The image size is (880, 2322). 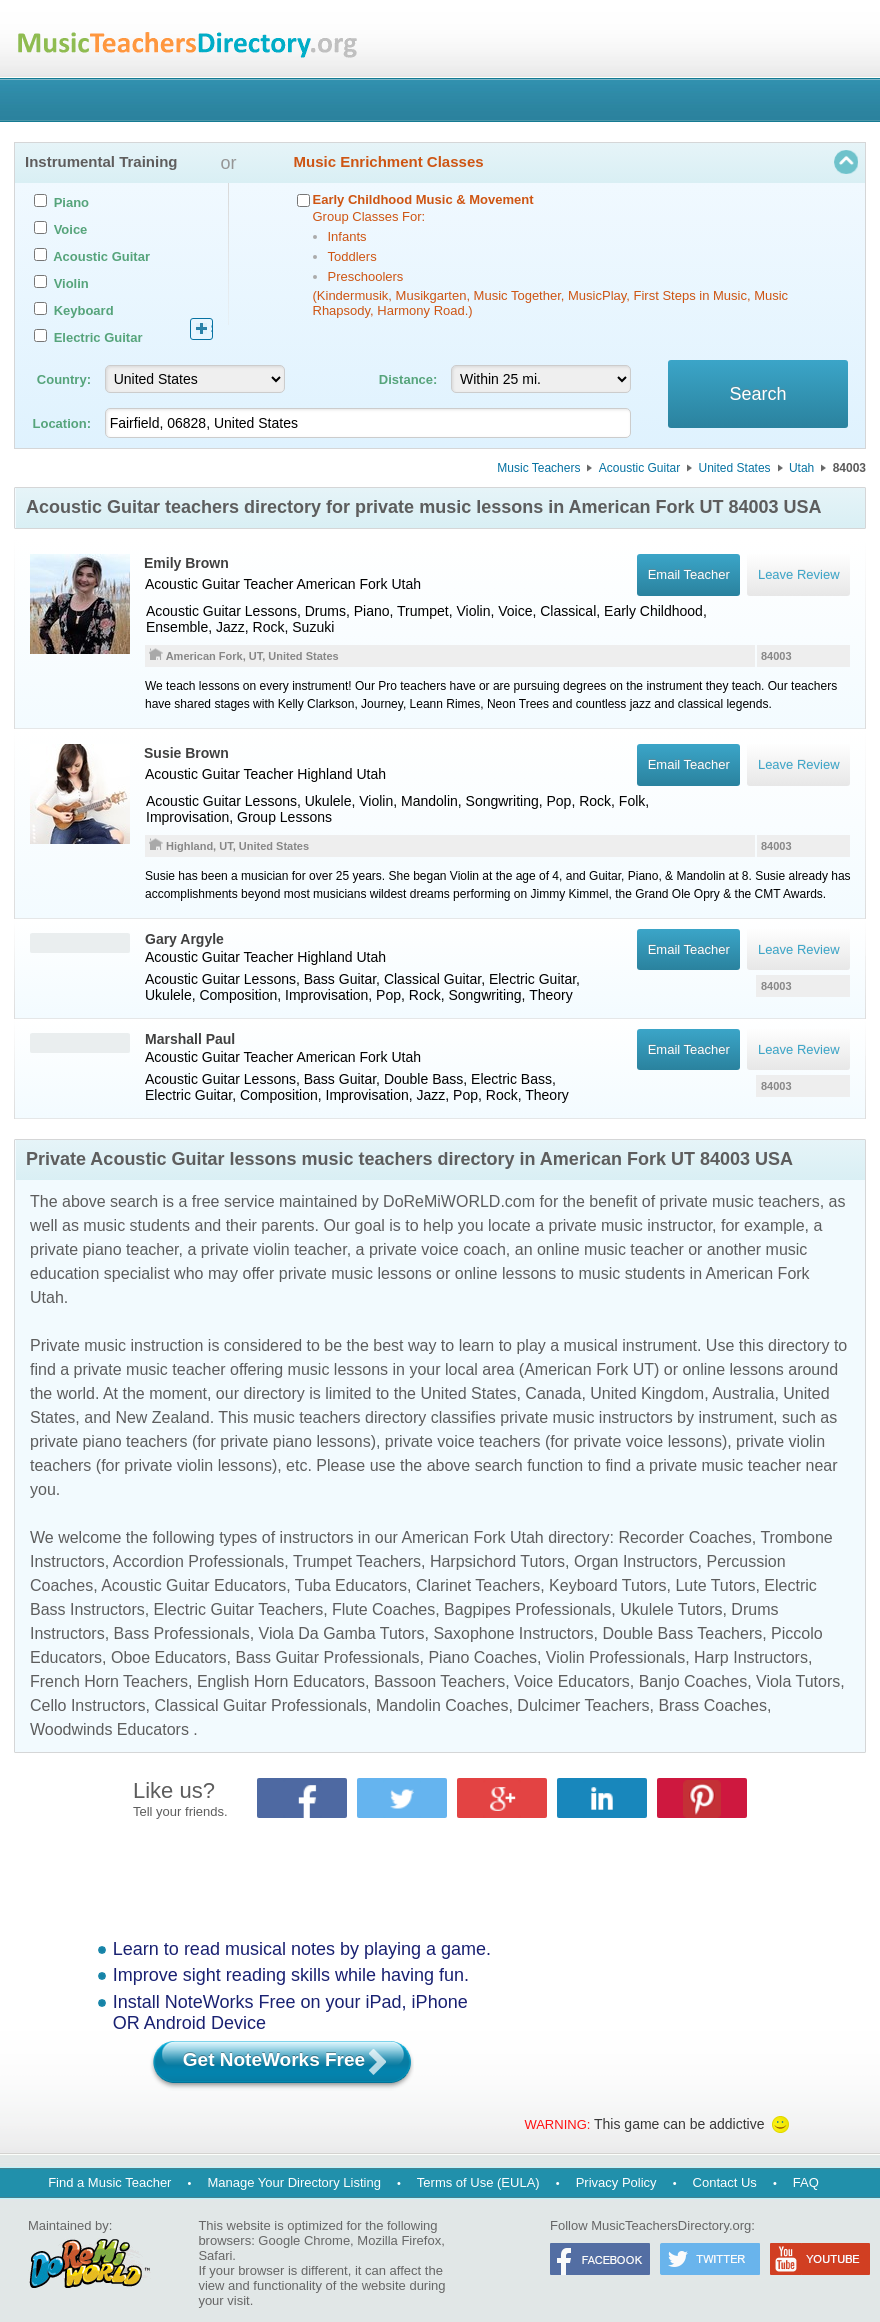 What do you see at coordinates (327, 1657) in the screenshot?
I see `Bass Guitar Professionals` at bounding box center [327, 1657].